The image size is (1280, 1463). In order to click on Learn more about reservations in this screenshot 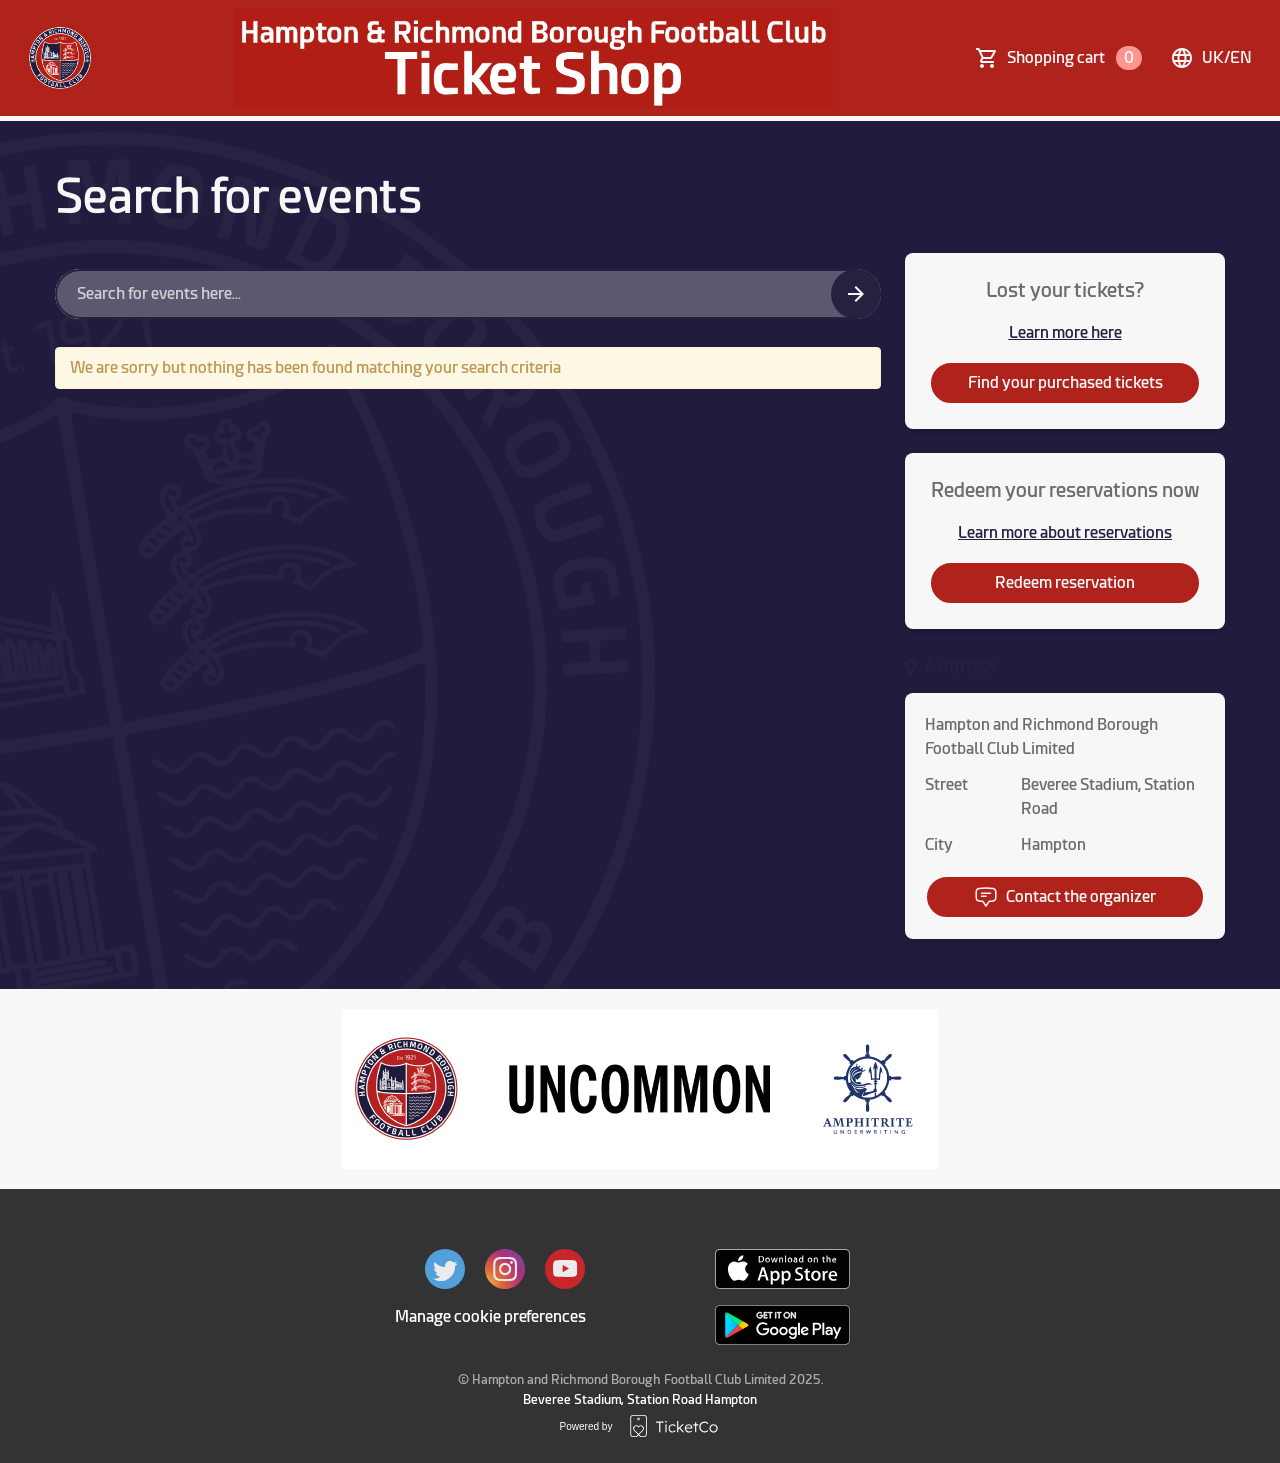, I will do `click(1065, 532)`.